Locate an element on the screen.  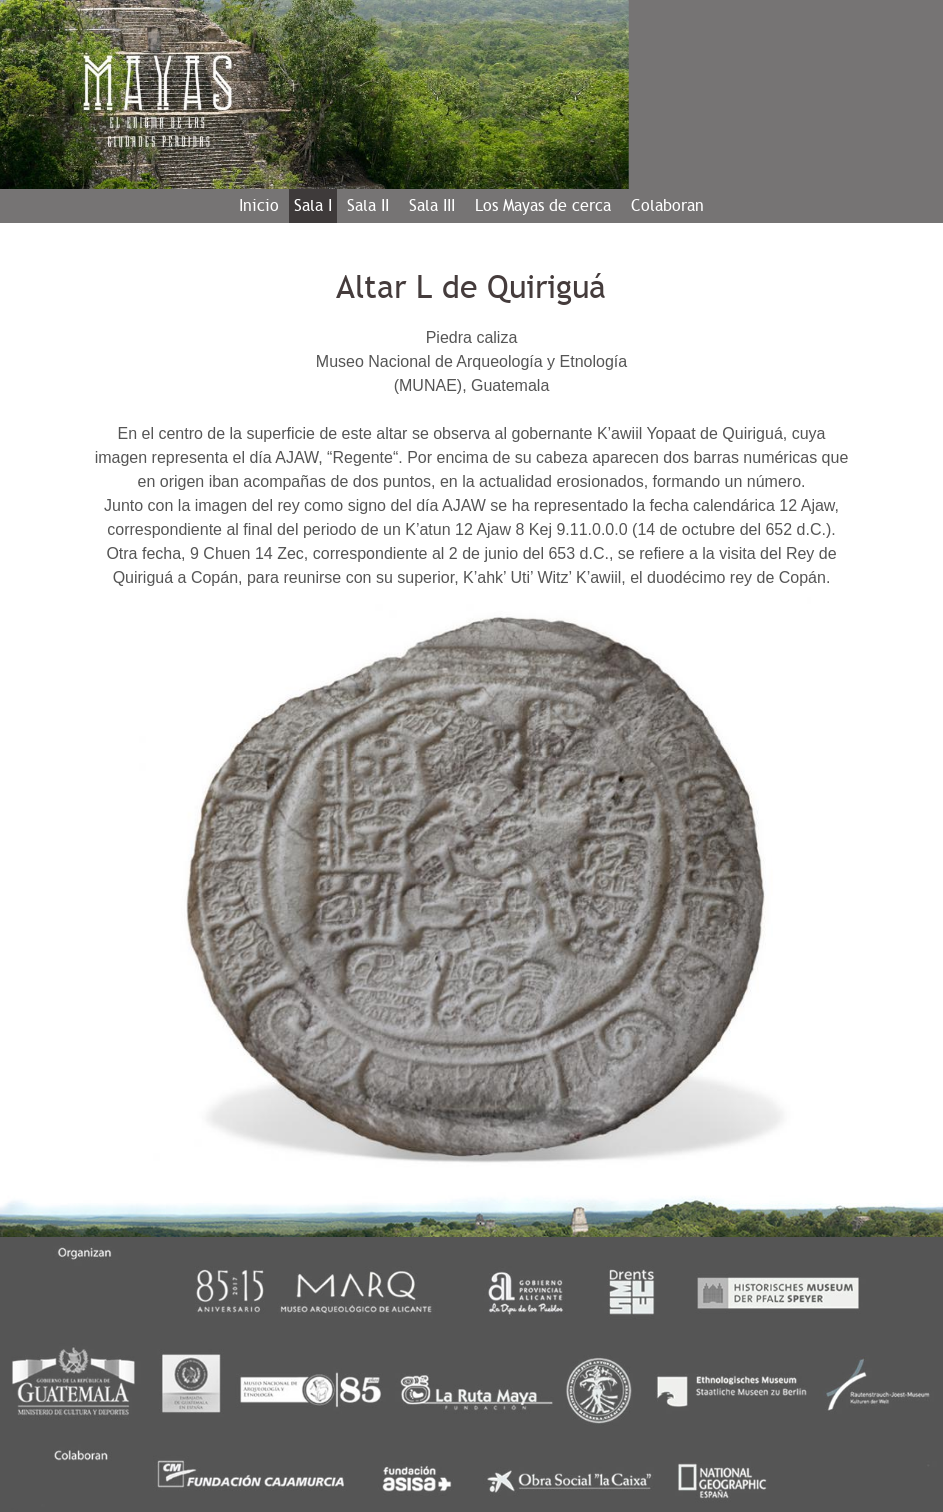
Inicio is located at coordinates (259, 205).